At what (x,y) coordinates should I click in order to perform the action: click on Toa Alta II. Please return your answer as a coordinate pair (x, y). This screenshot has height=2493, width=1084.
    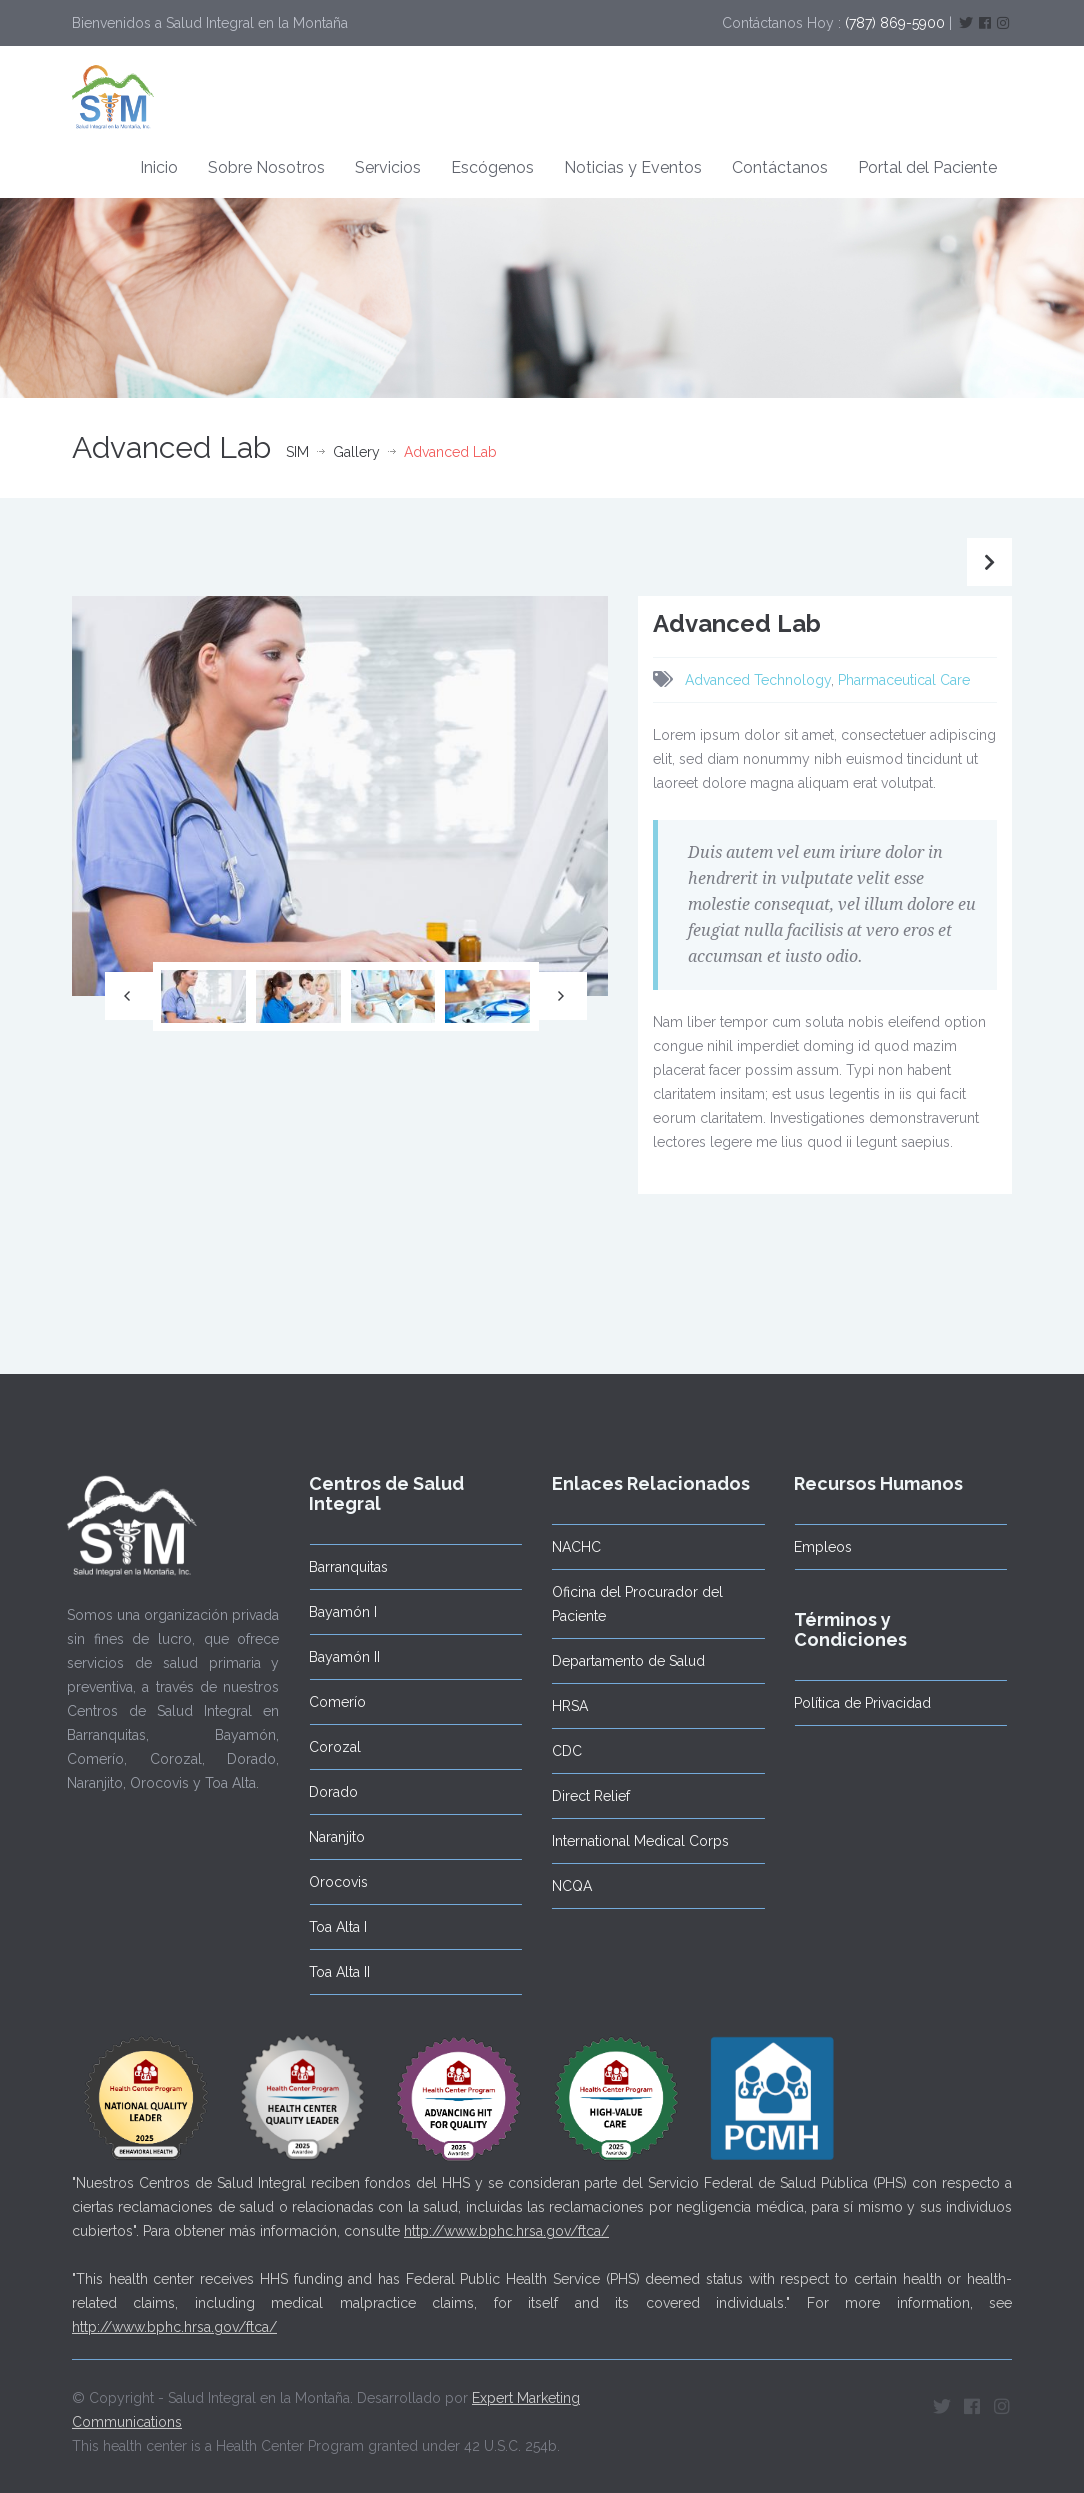
    Looking at the image, I should click on (329, 1972).